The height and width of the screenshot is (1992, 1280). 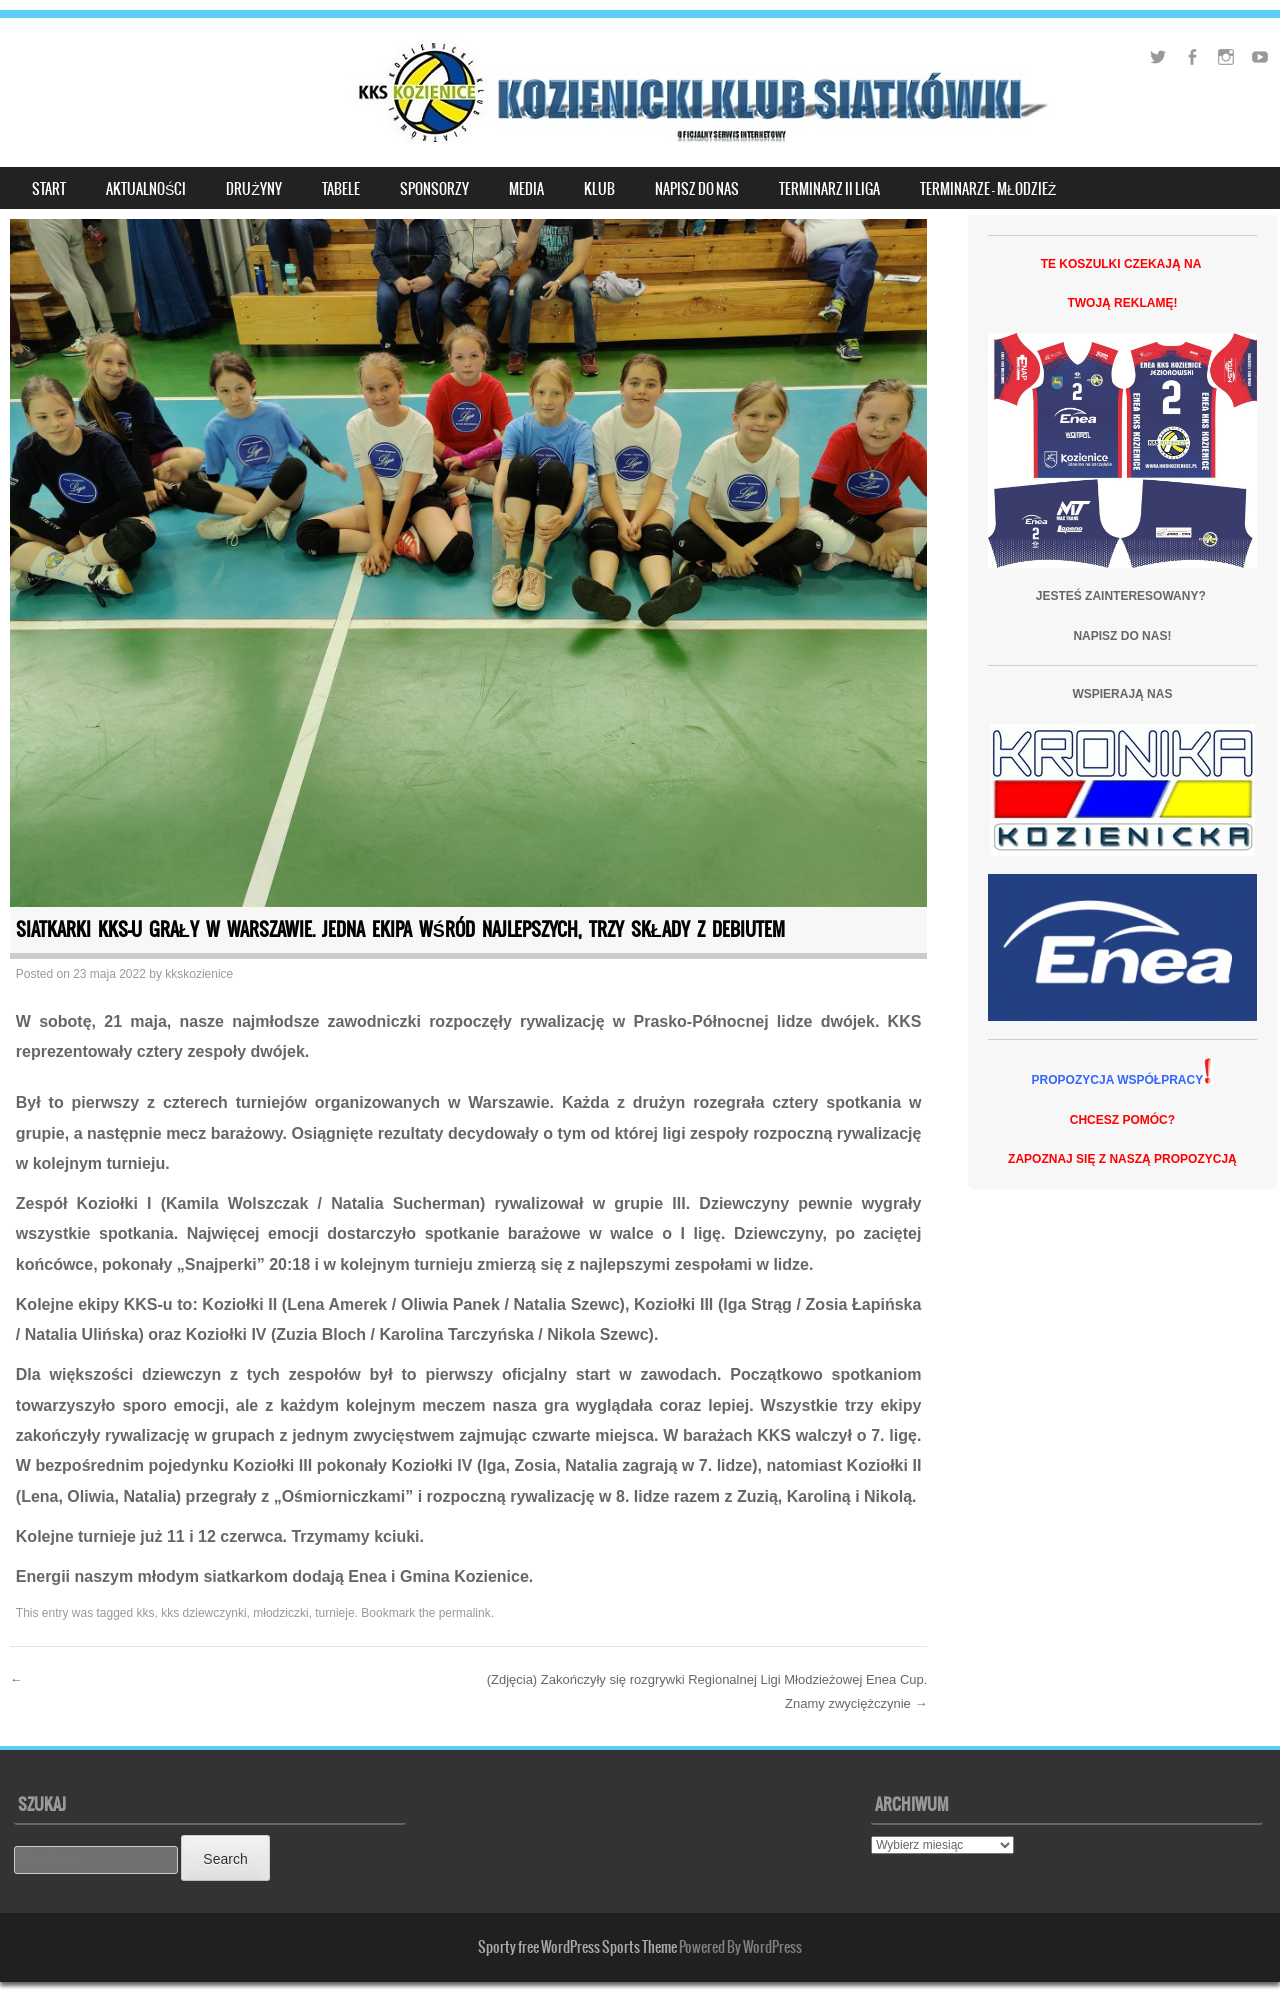 I want to click on Aktualności, so click(x=146, y=189).